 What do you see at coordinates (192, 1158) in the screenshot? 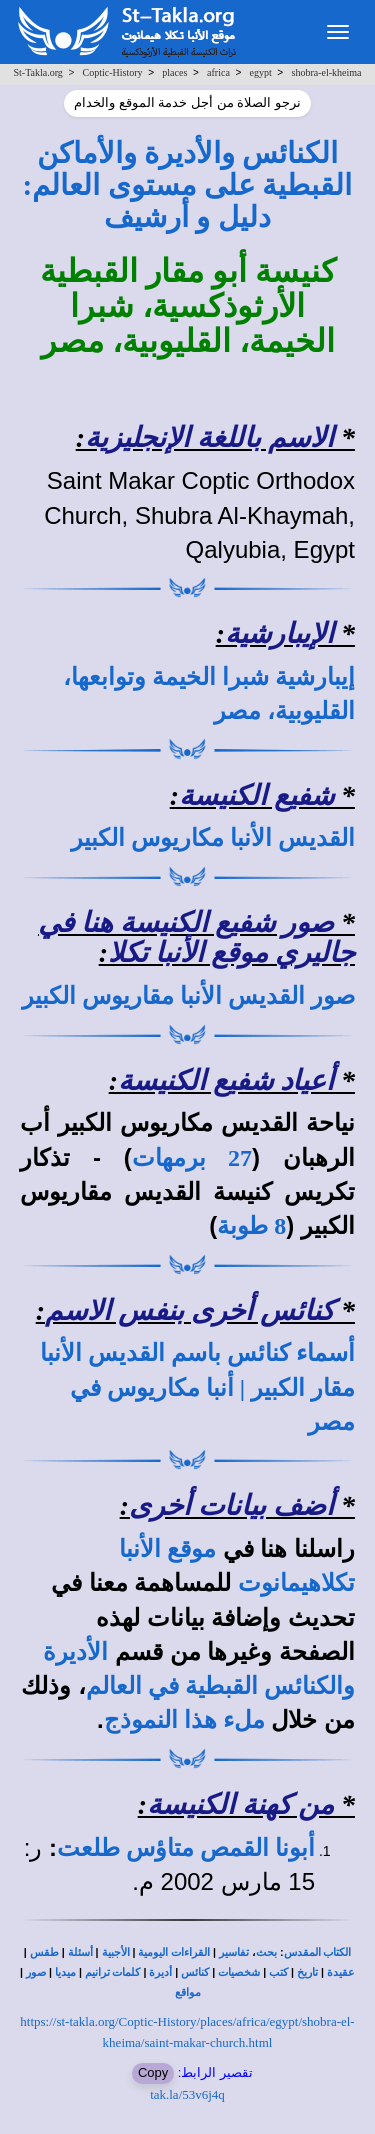
I see `27 برمهات` at bounding box center [192, 1158].